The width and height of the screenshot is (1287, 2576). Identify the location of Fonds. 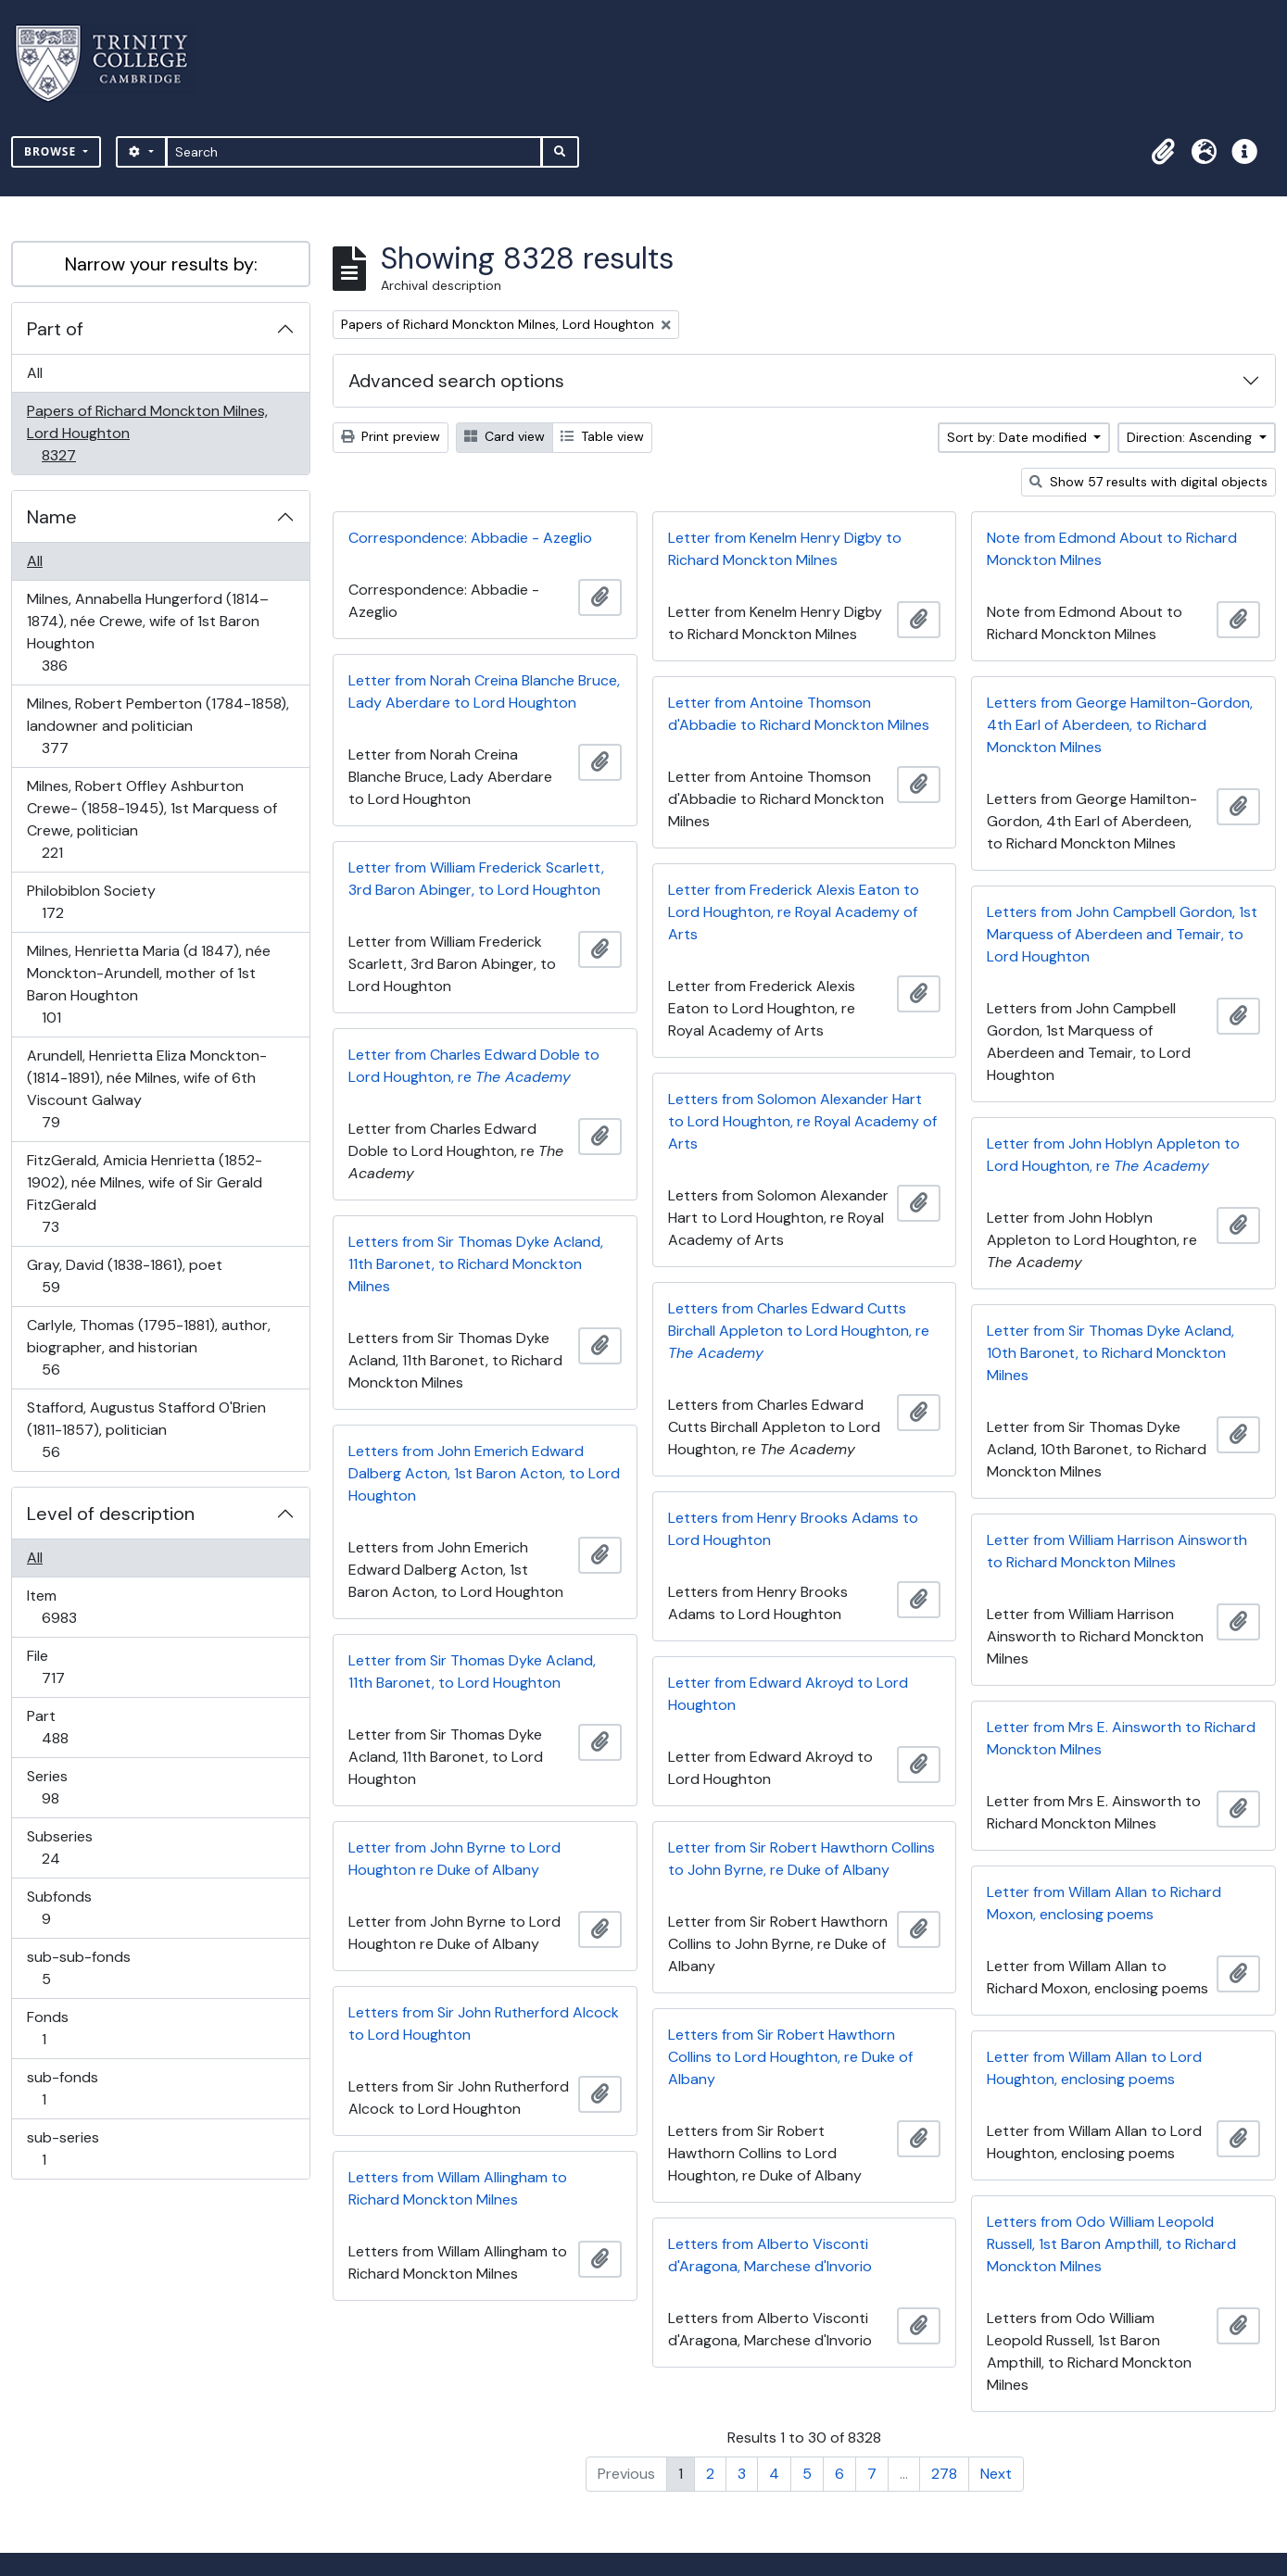
(56, 2028).